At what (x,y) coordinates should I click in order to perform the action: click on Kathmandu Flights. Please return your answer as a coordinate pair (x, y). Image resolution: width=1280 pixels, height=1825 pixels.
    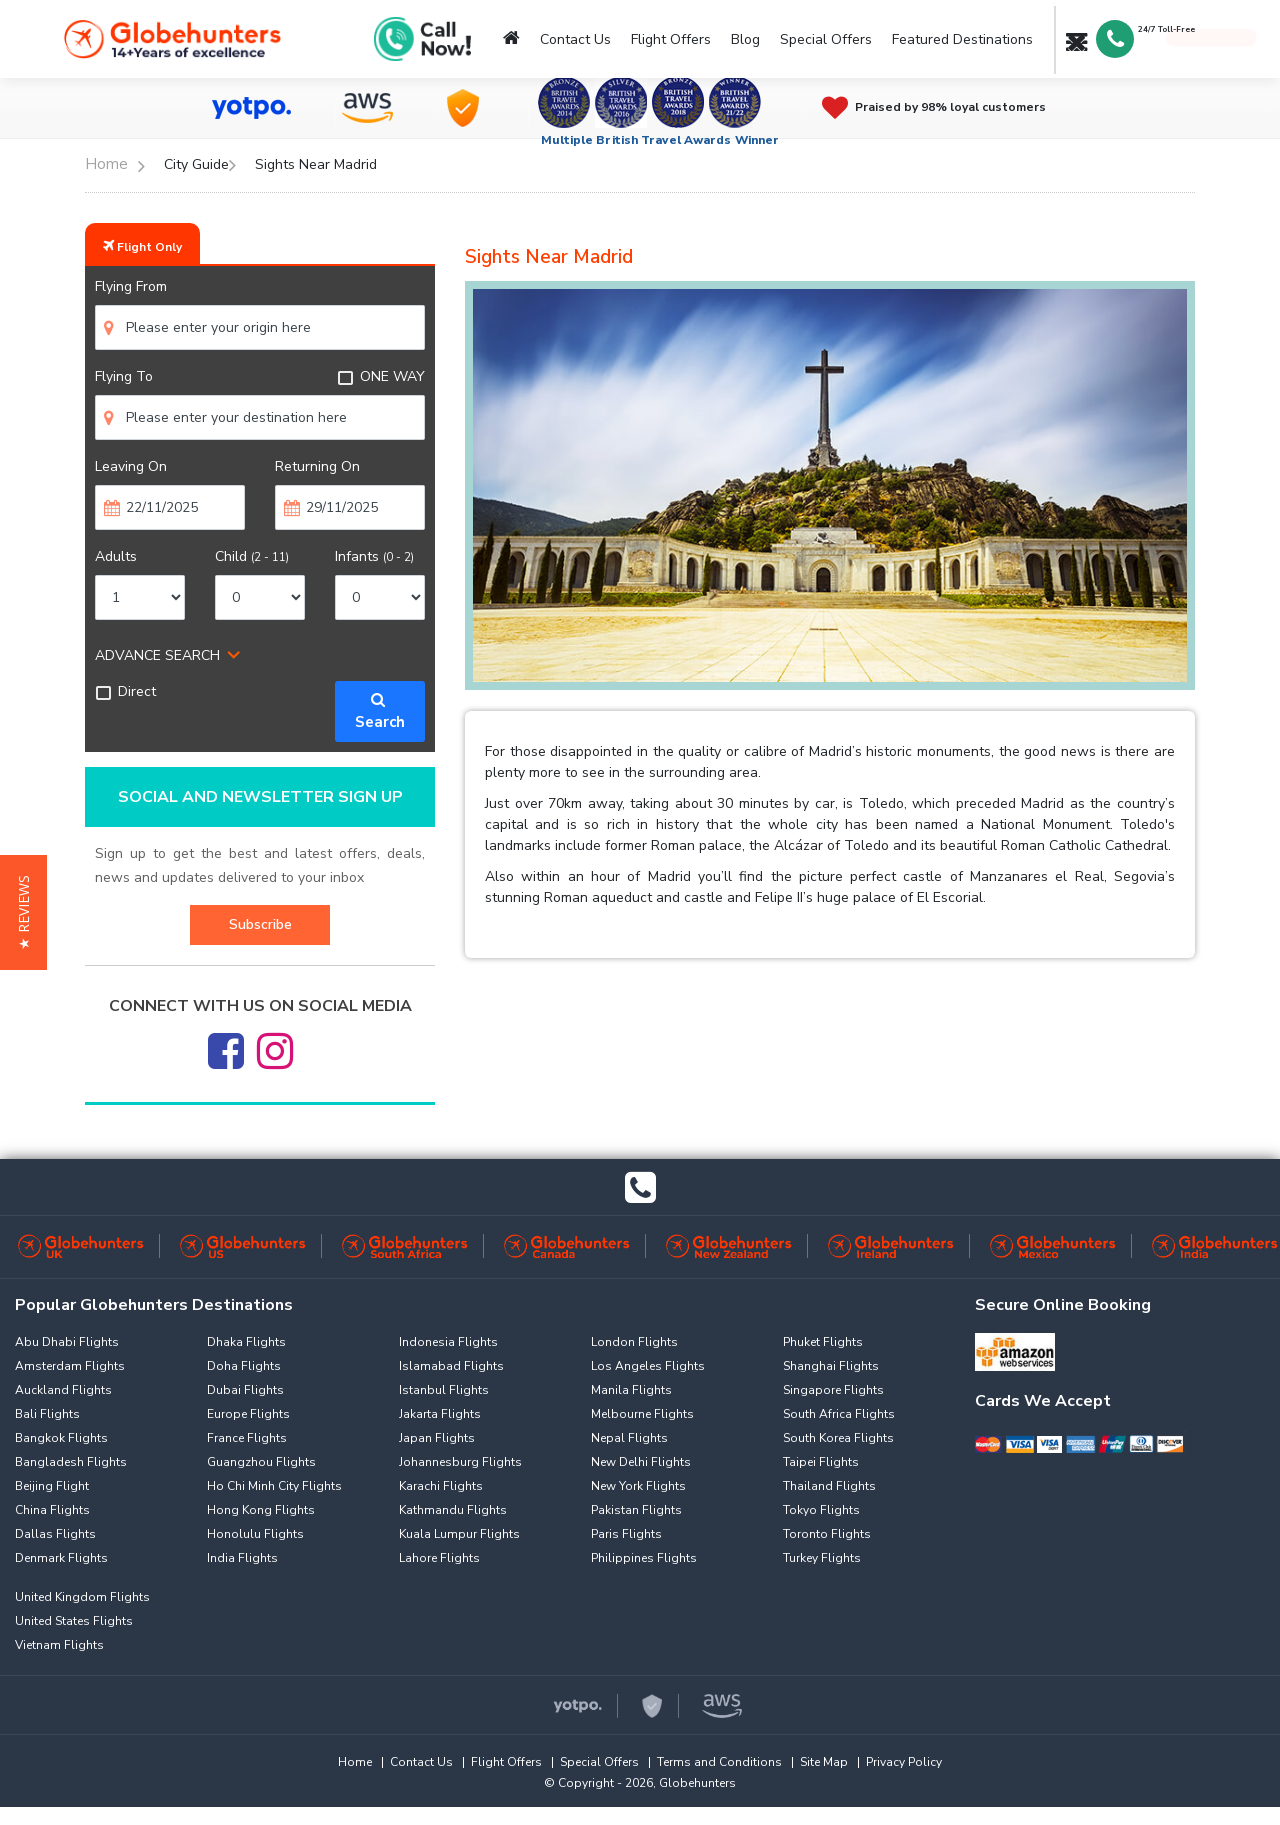
    Looking at the image, I should click on (453, 1510).